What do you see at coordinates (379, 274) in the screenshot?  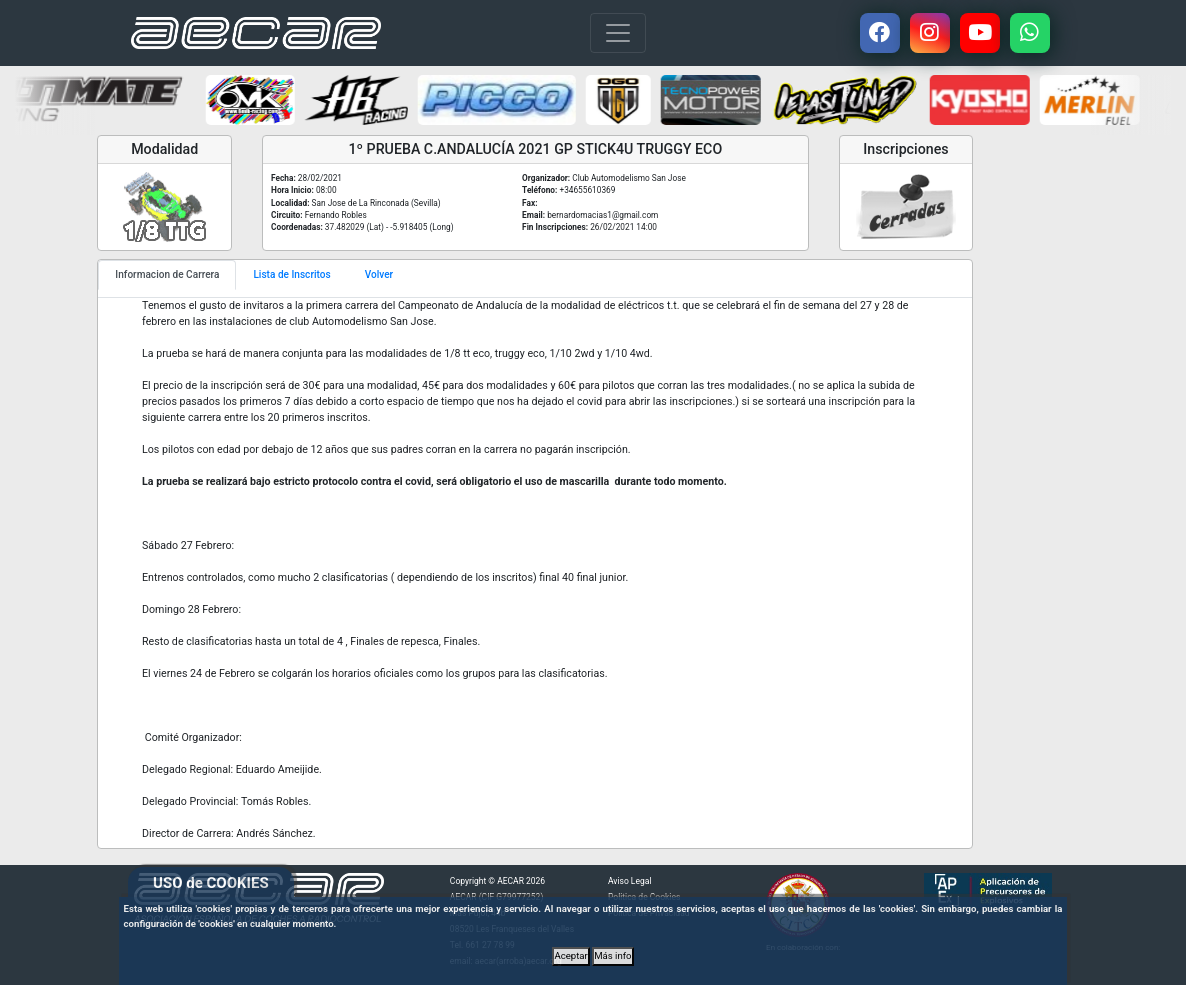 I see `Volver [tab]` at bounding box center [379, 274].